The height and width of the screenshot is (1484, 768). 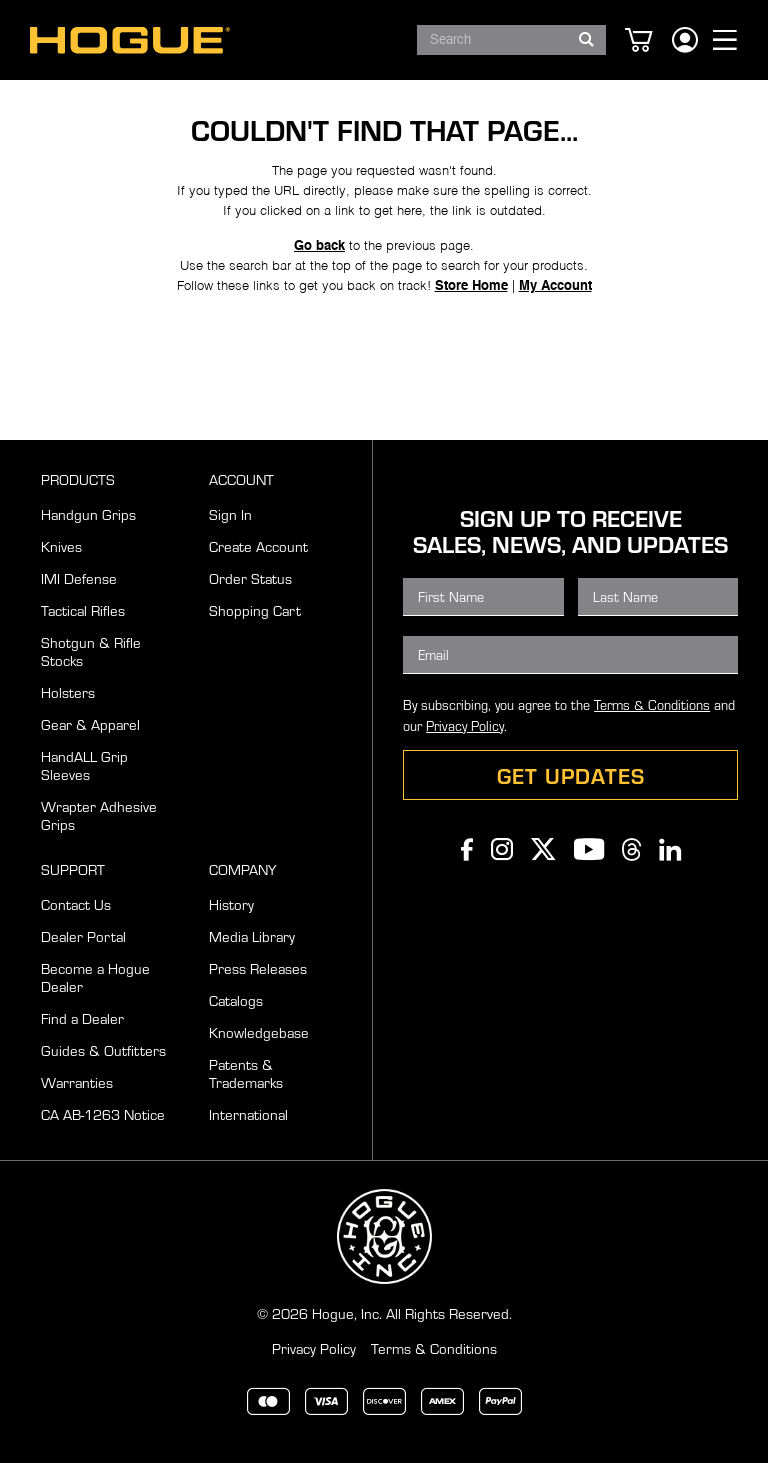 What do you see at coordinates (68, 713) in the screenshot?
I see `Holsters` at bounding box center [68, 713].